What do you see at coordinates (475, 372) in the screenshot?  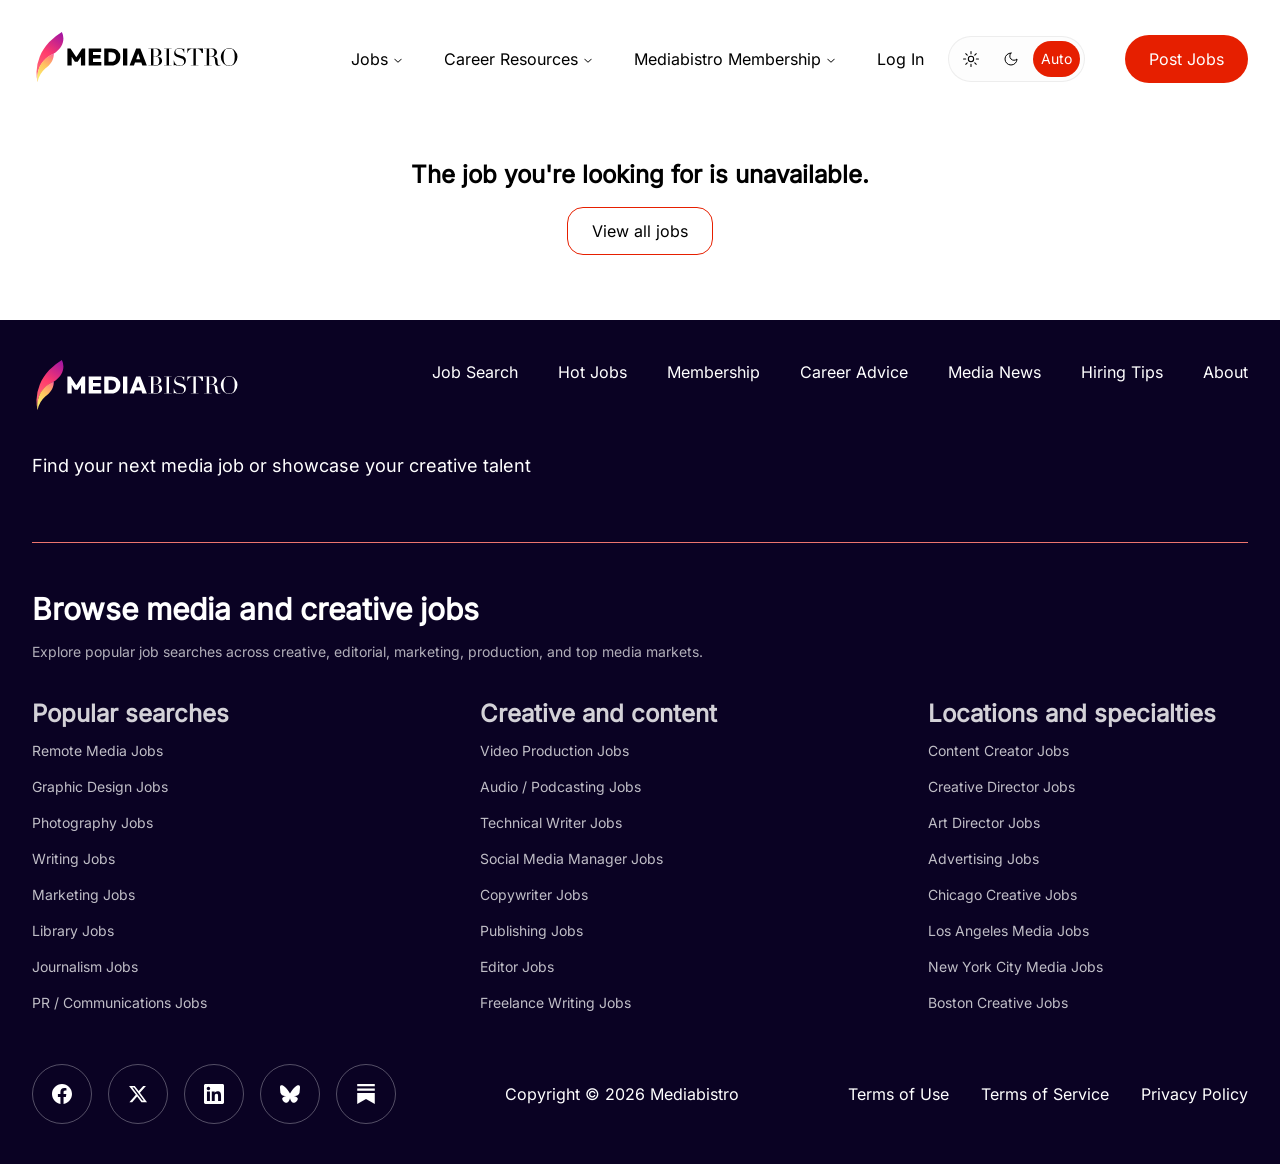 I see `Job Search` at bounding box center [475, 372].